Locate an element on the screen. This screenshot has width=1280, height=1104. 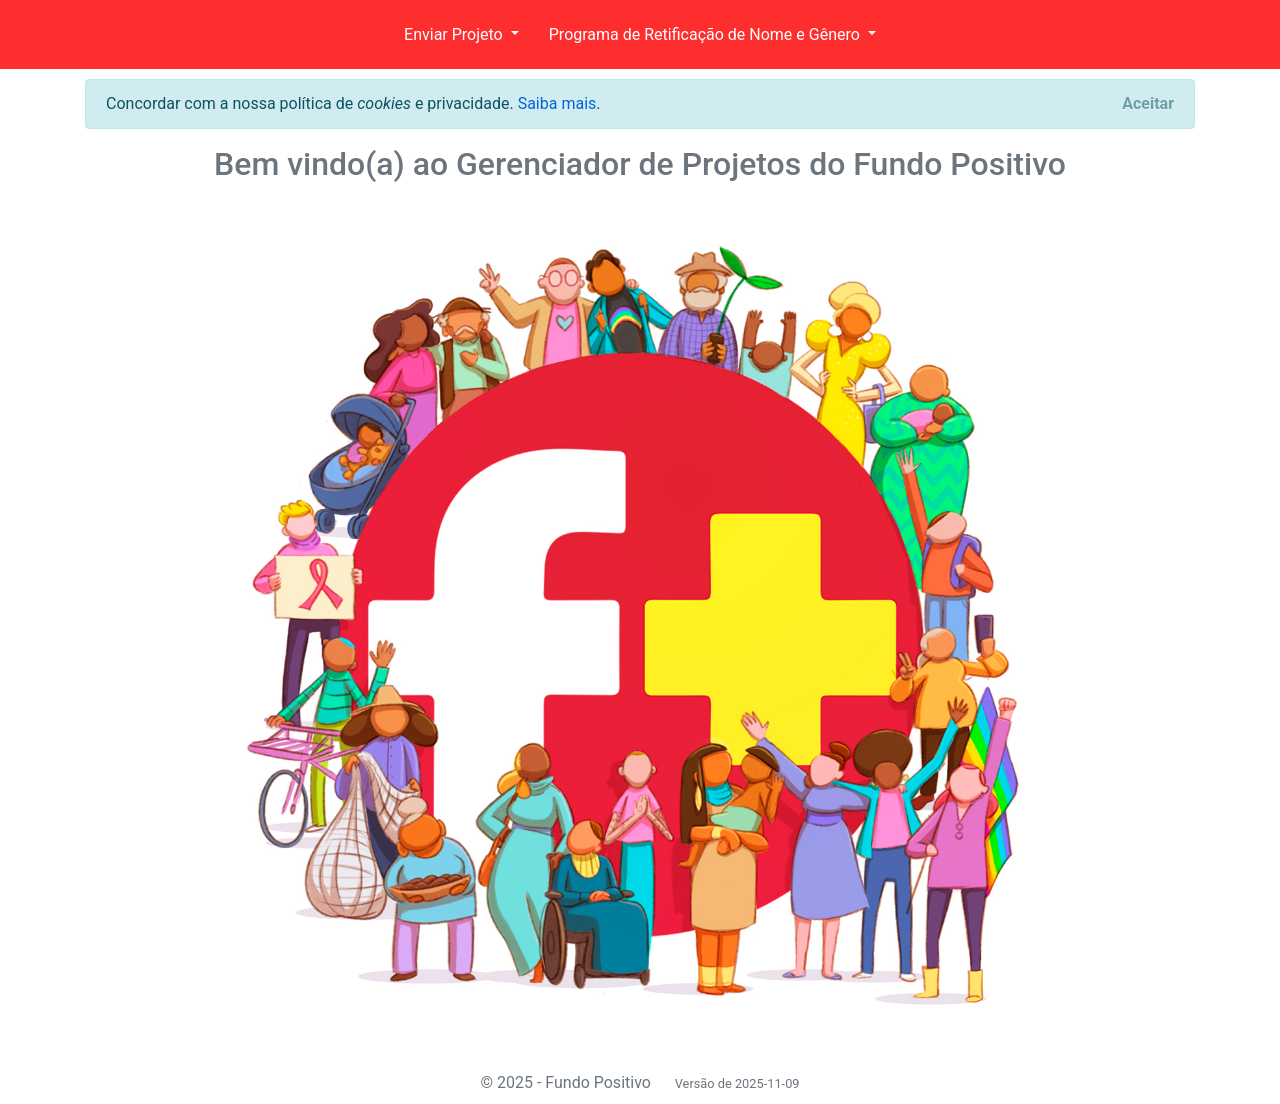
Enviar Projeto is located at coordinates (455, 34).